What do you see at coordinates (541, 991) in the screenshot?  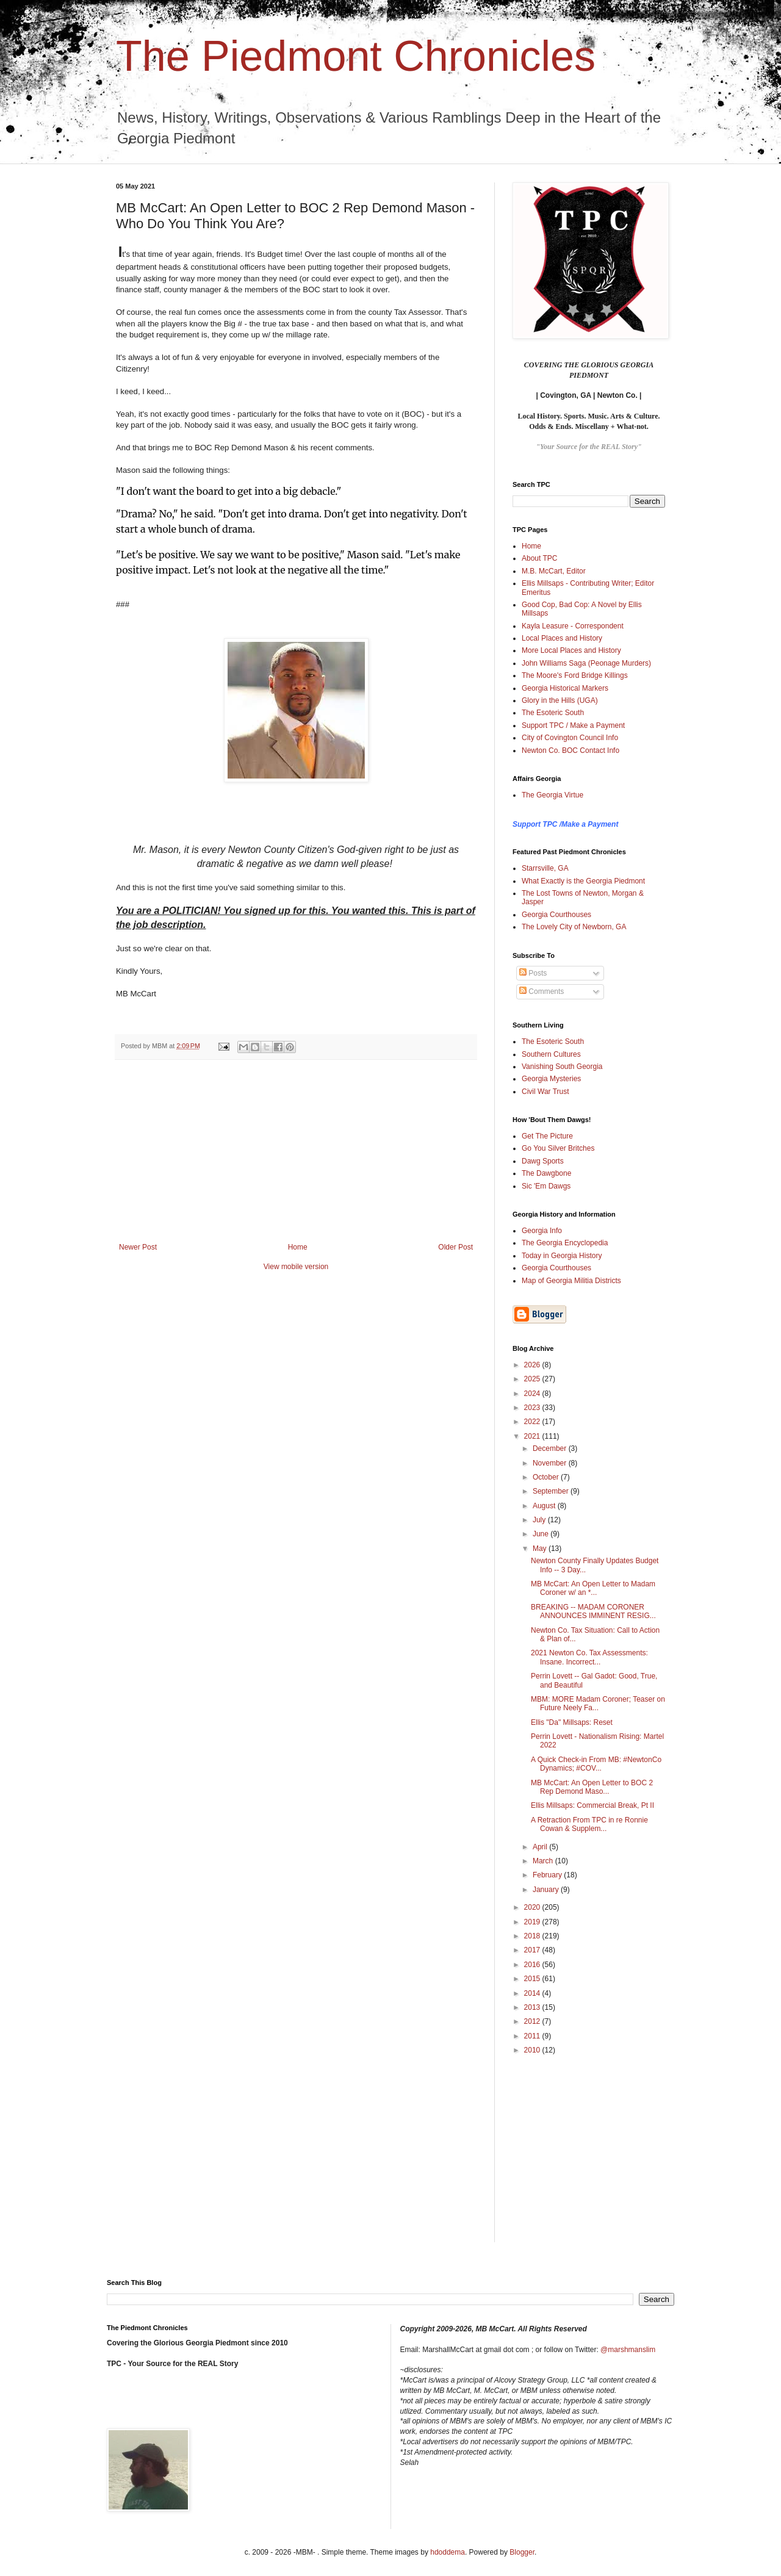 I see `Comments` at bounding box center [541, 991].